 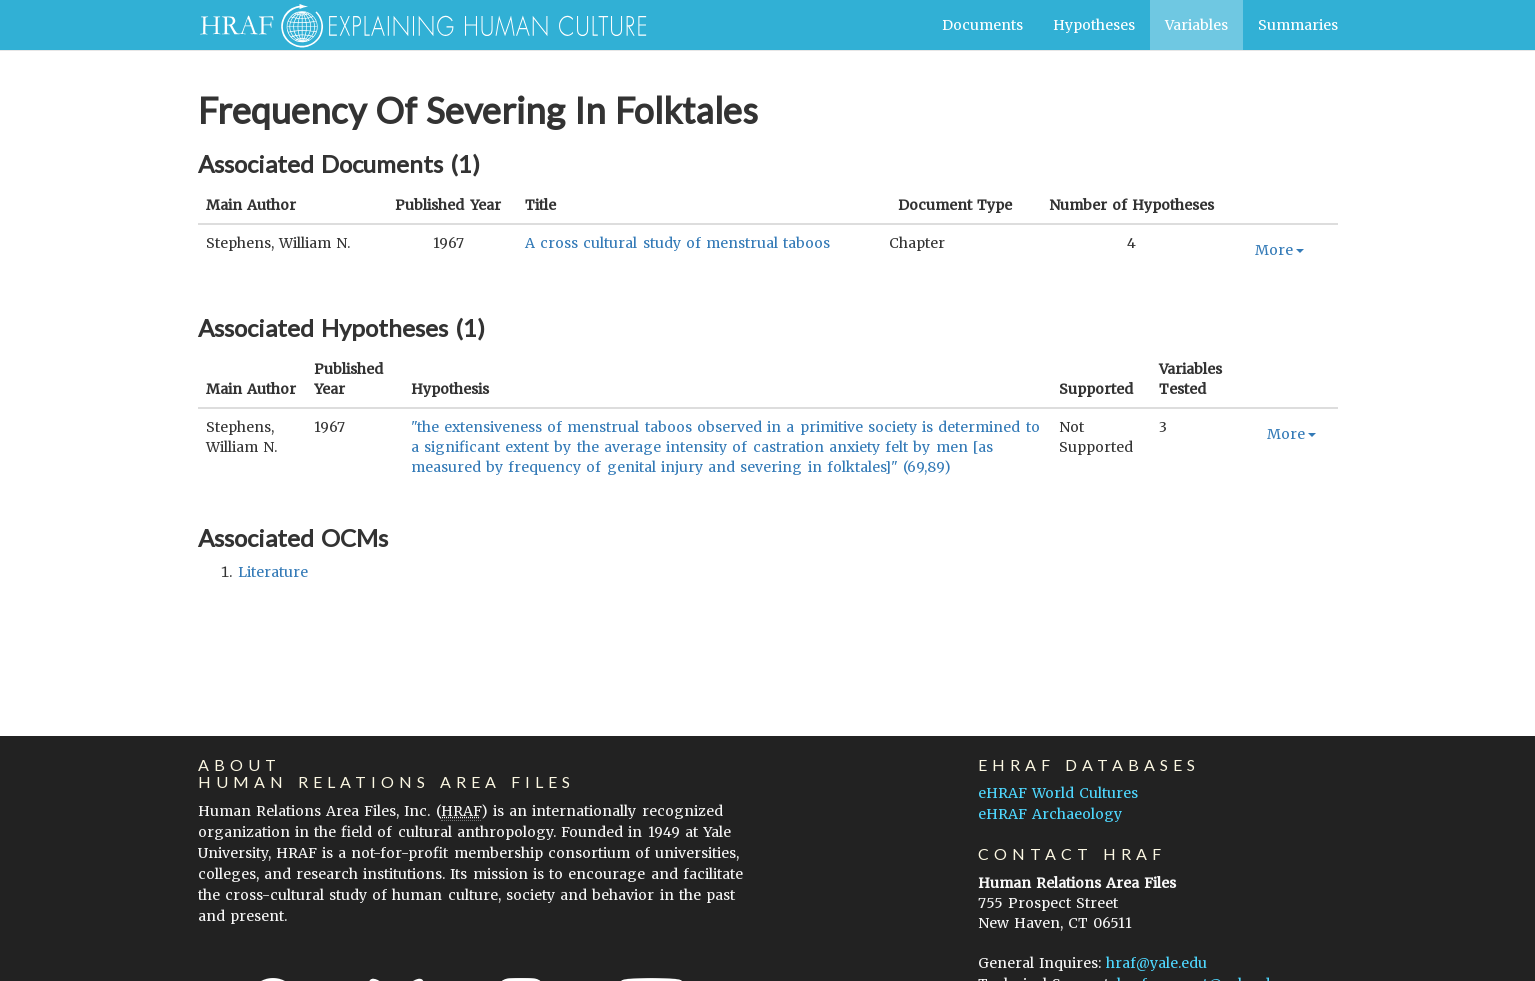 I want to click on More [button], so click(x=1279, y=250).